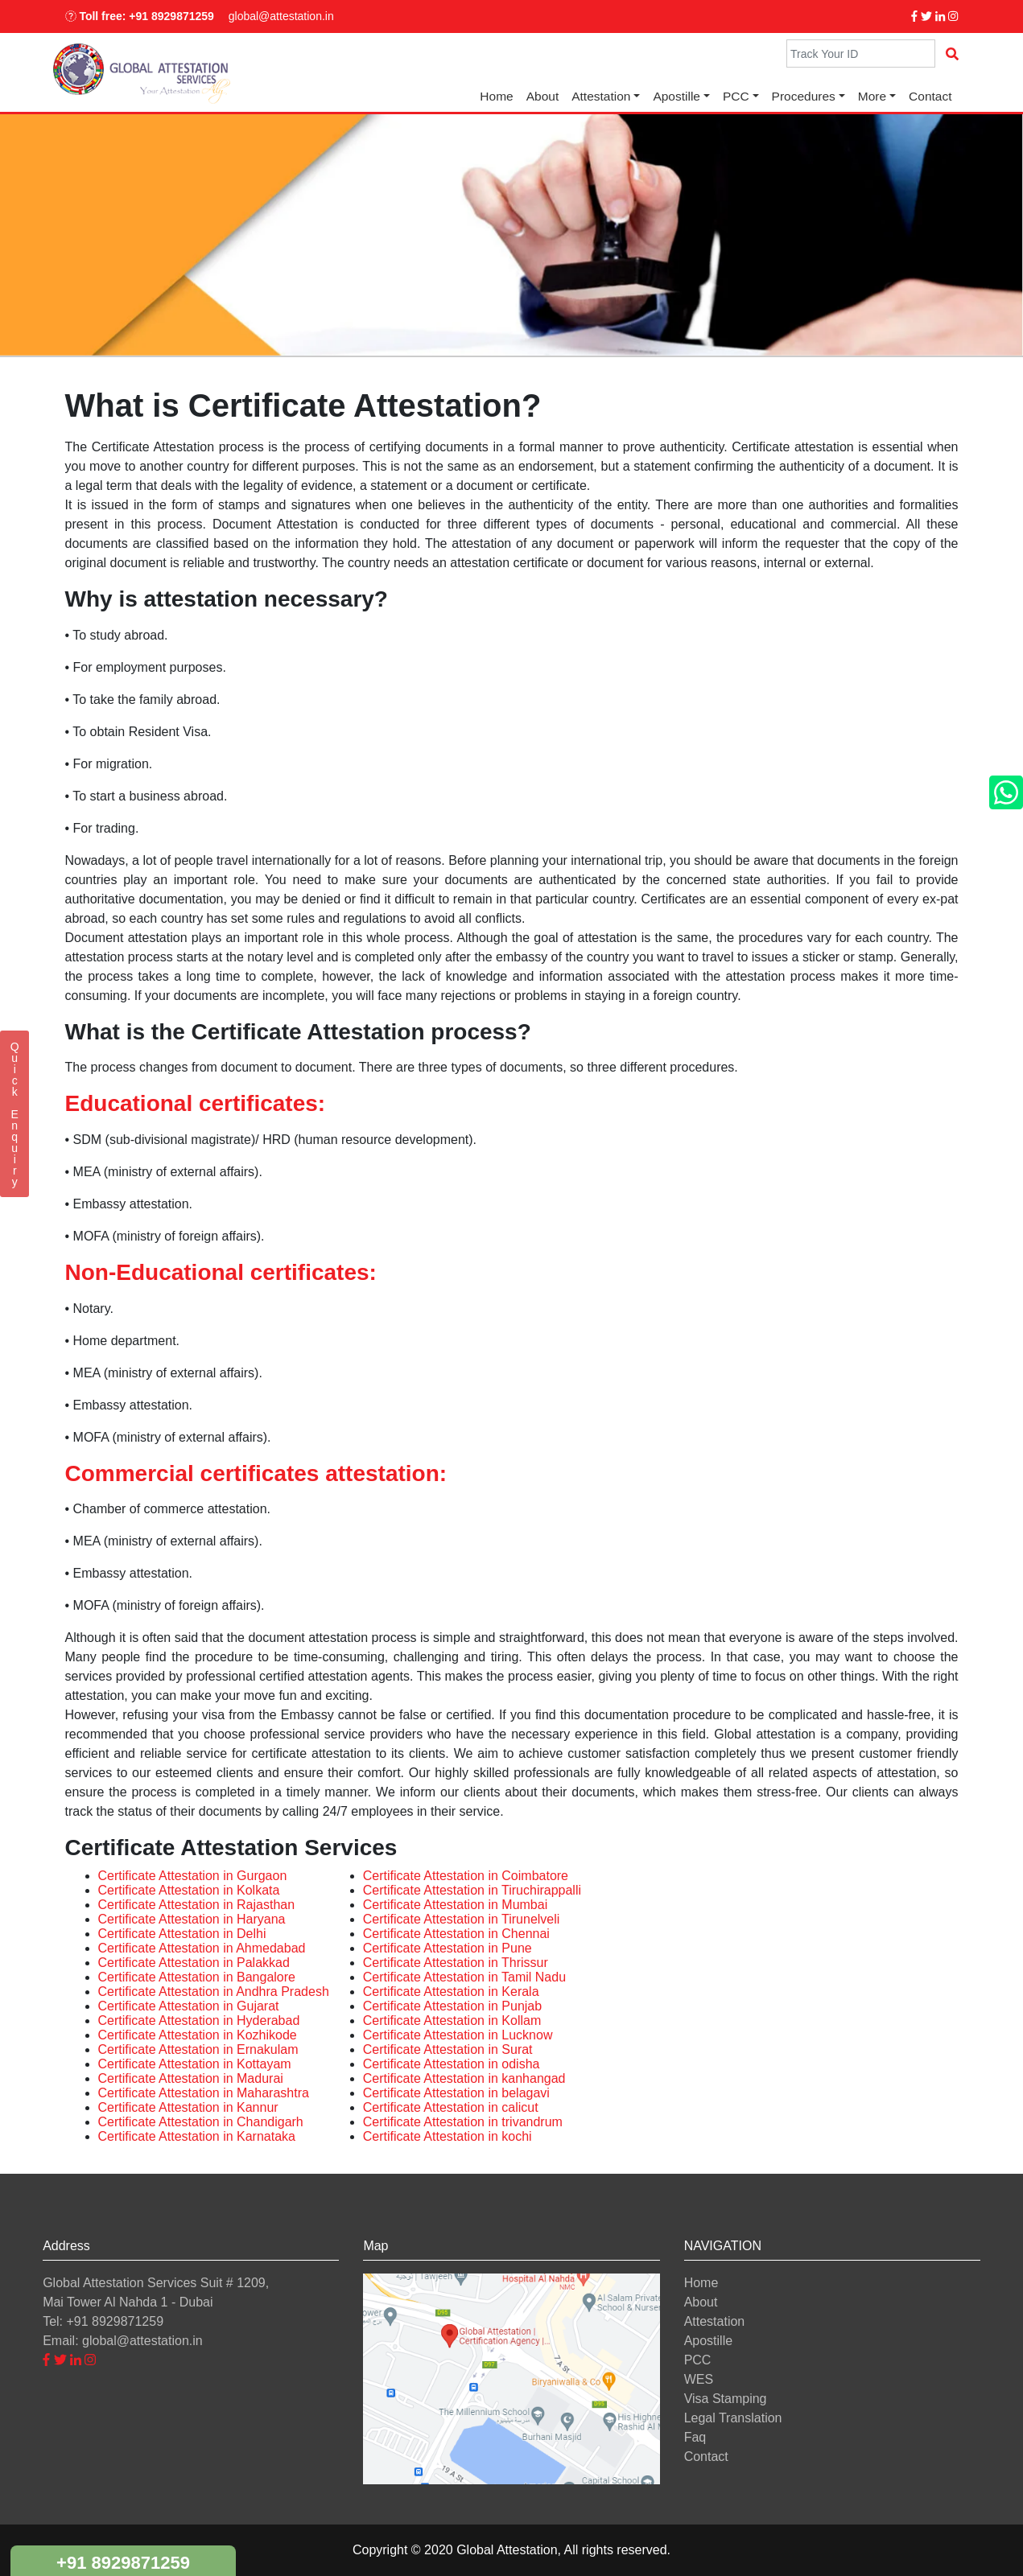 This screenshot has height=2576, width=1023. Describe the element at coordinates (202, 1948) in the screenshot. I see `Certificate Attestation in Ahmedabad` at that location.